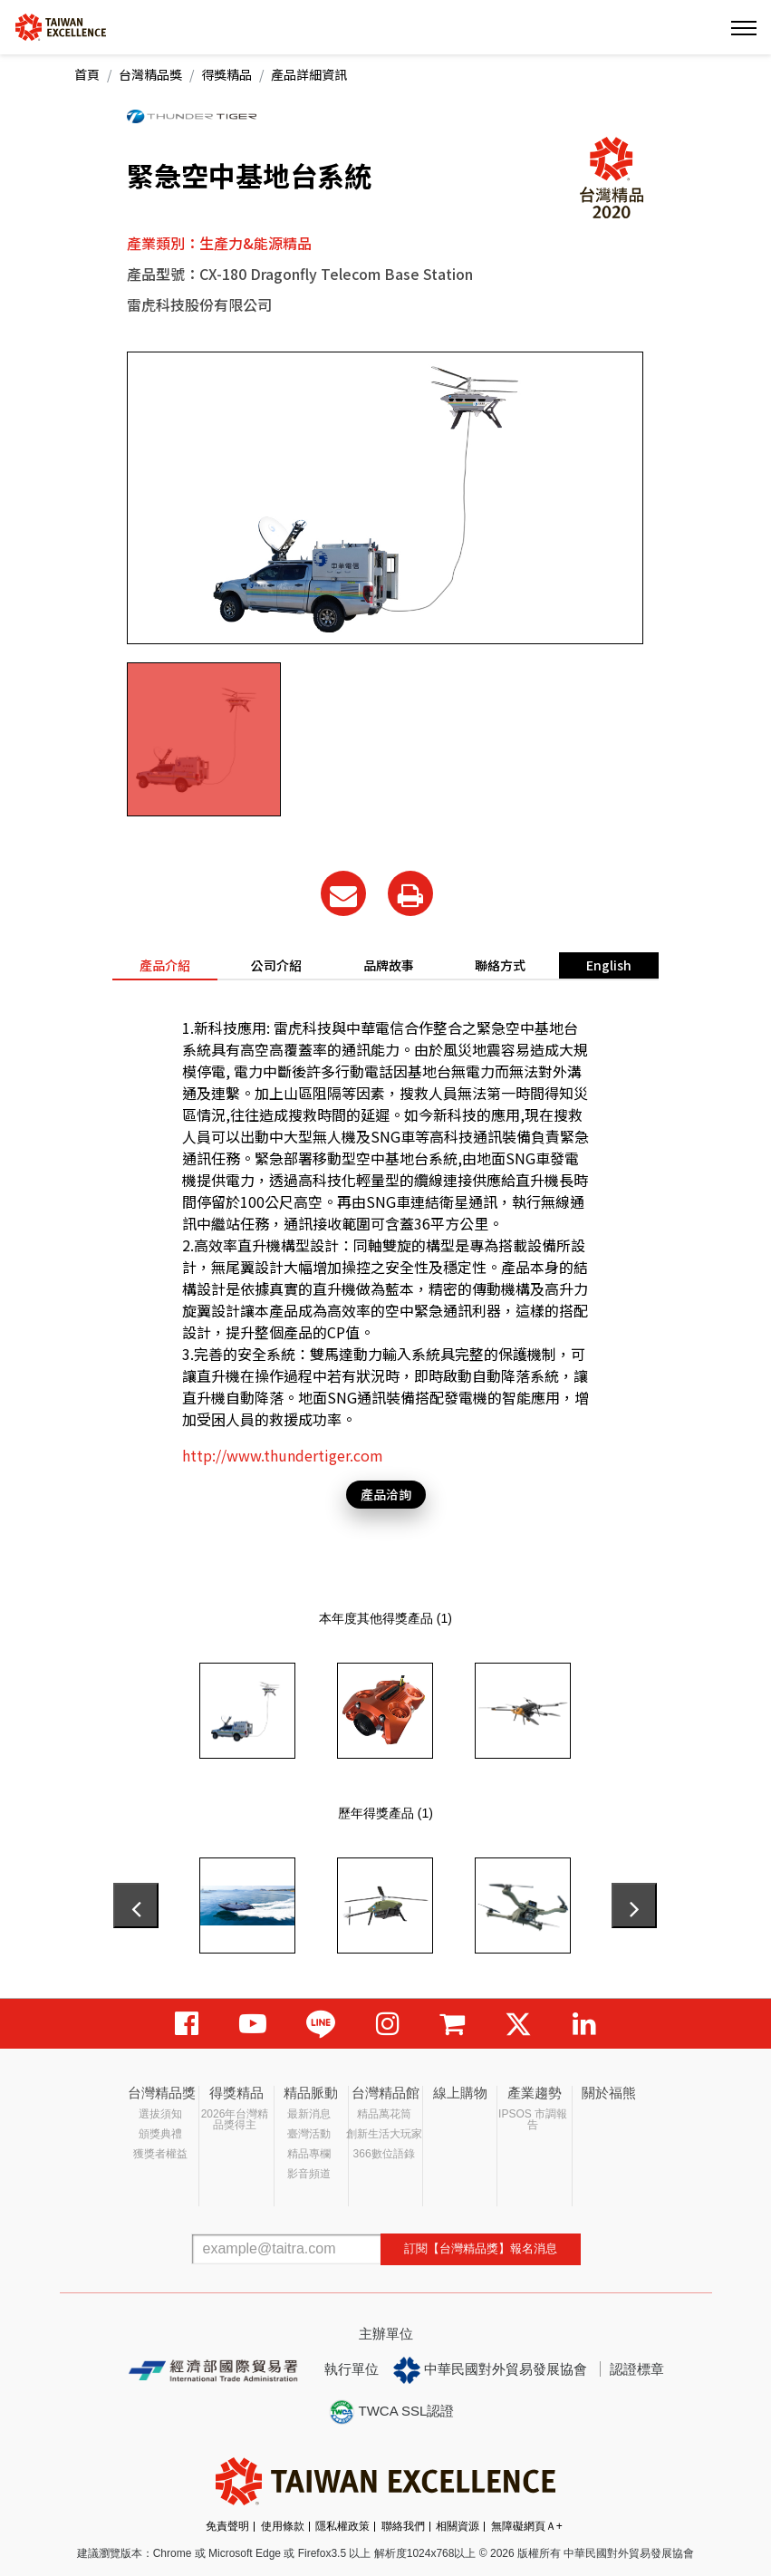 The height and width of the screenshot is (2576, 771). I want to click on http://www.thundertiger.com, so click(282, 1455).